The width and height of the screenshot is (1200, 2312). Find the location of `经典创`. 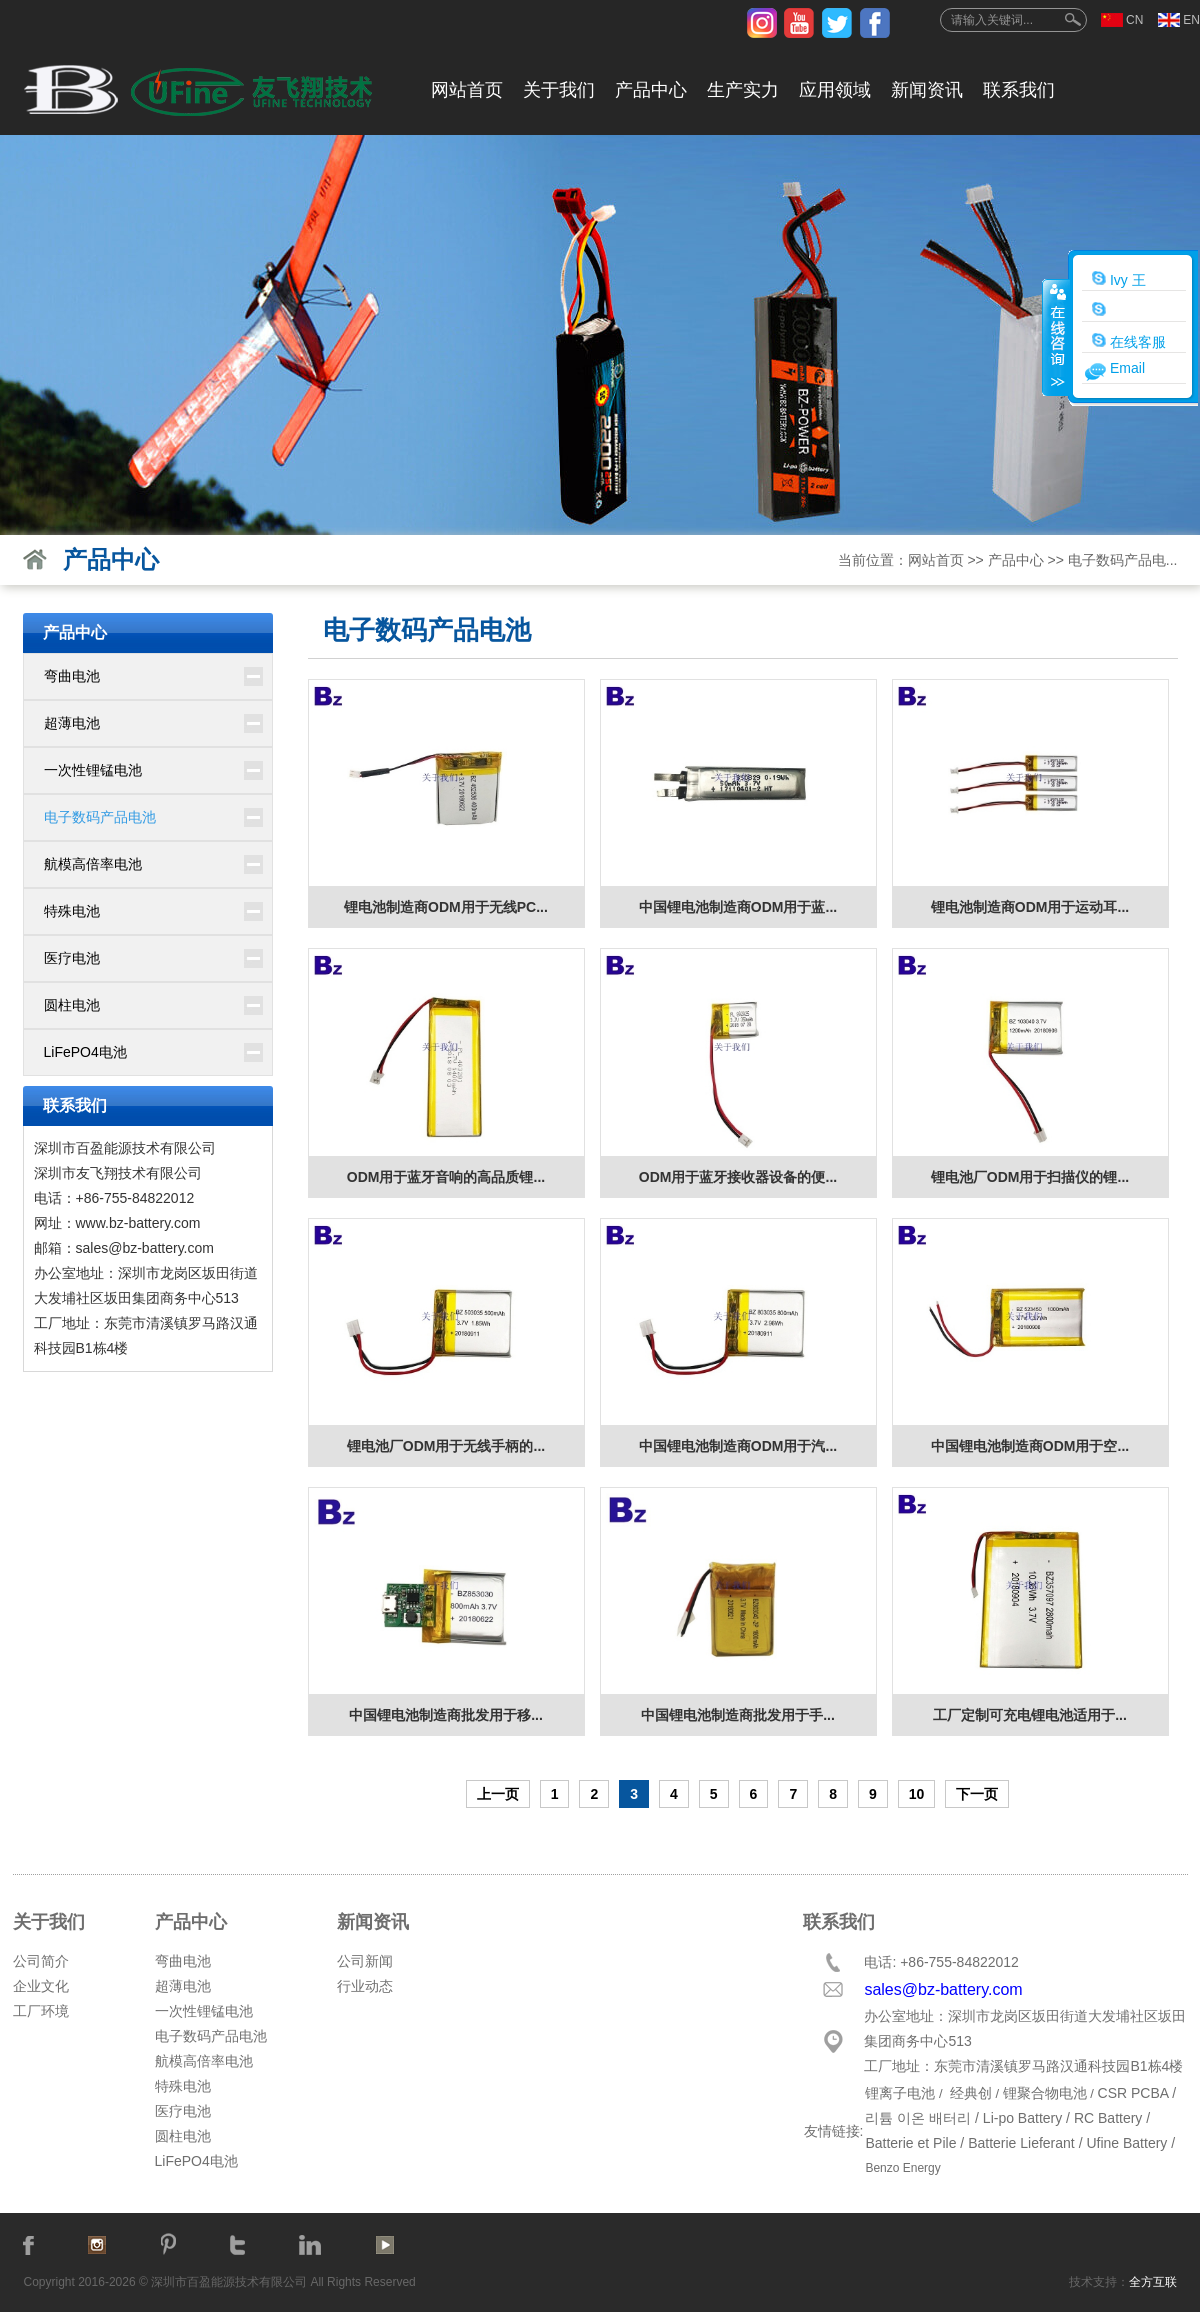

经典创 is located at coordinates (971, 2093).